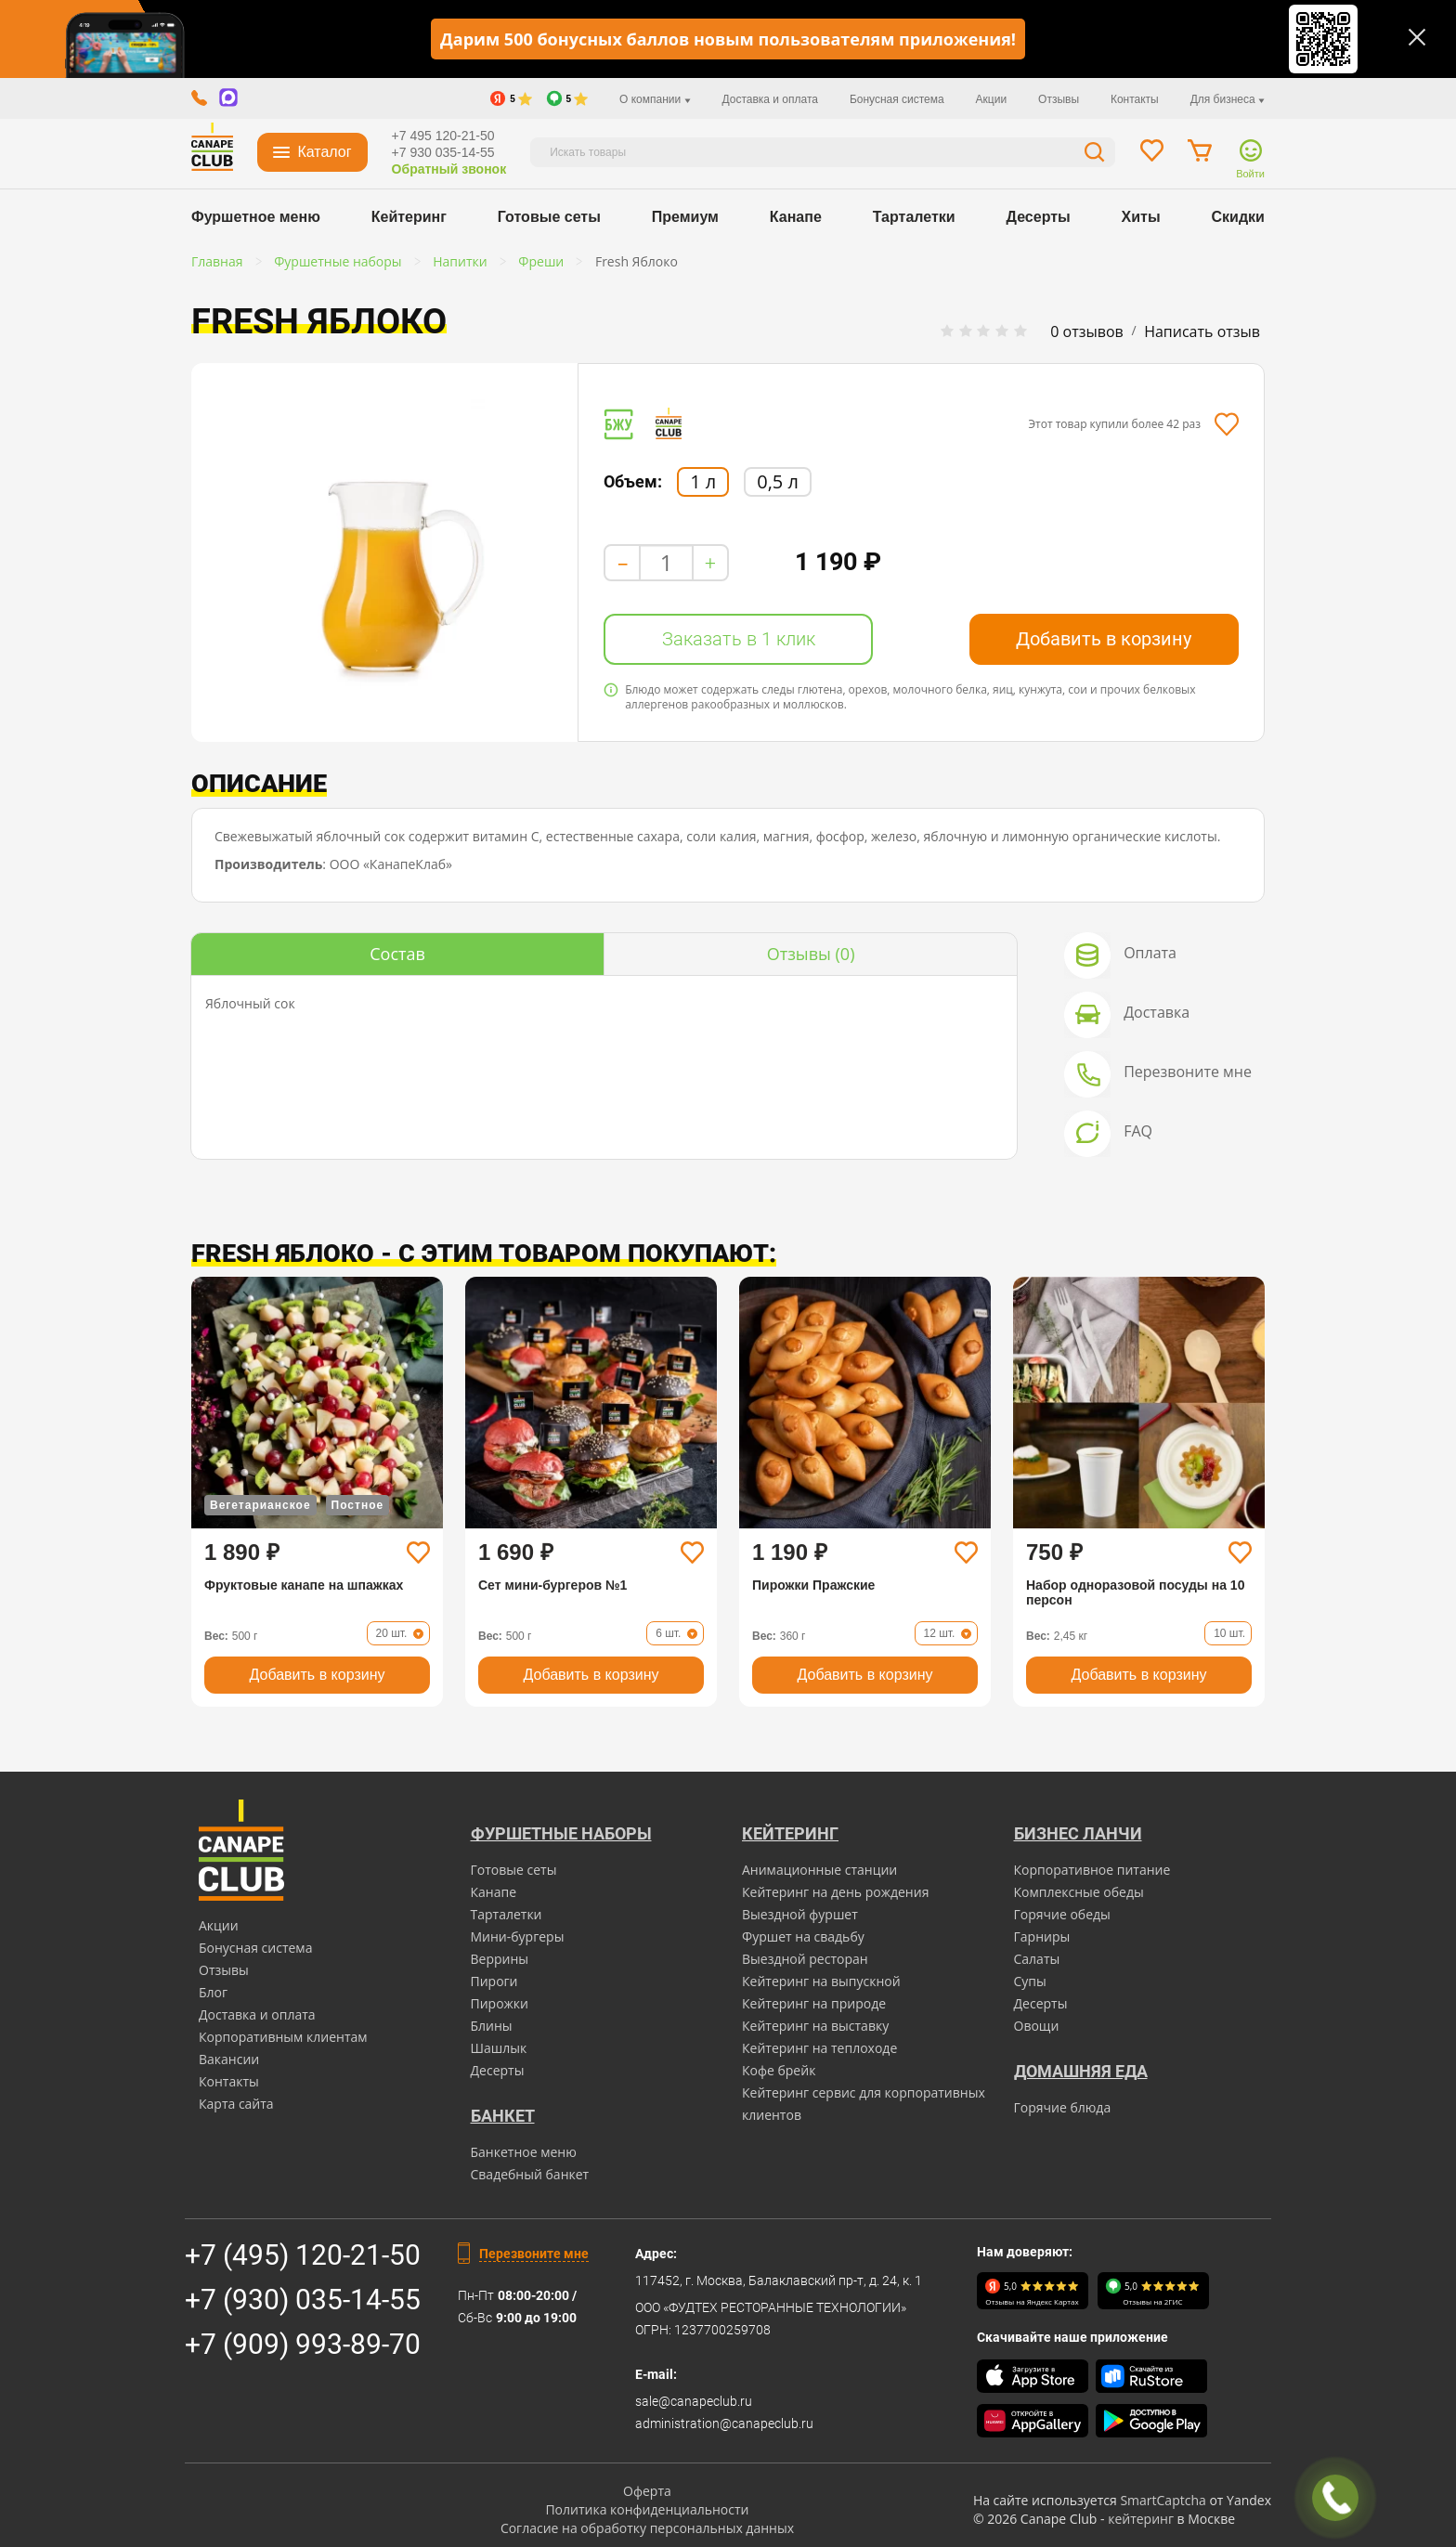  I want to click on Контакты, so click(1135, 99).